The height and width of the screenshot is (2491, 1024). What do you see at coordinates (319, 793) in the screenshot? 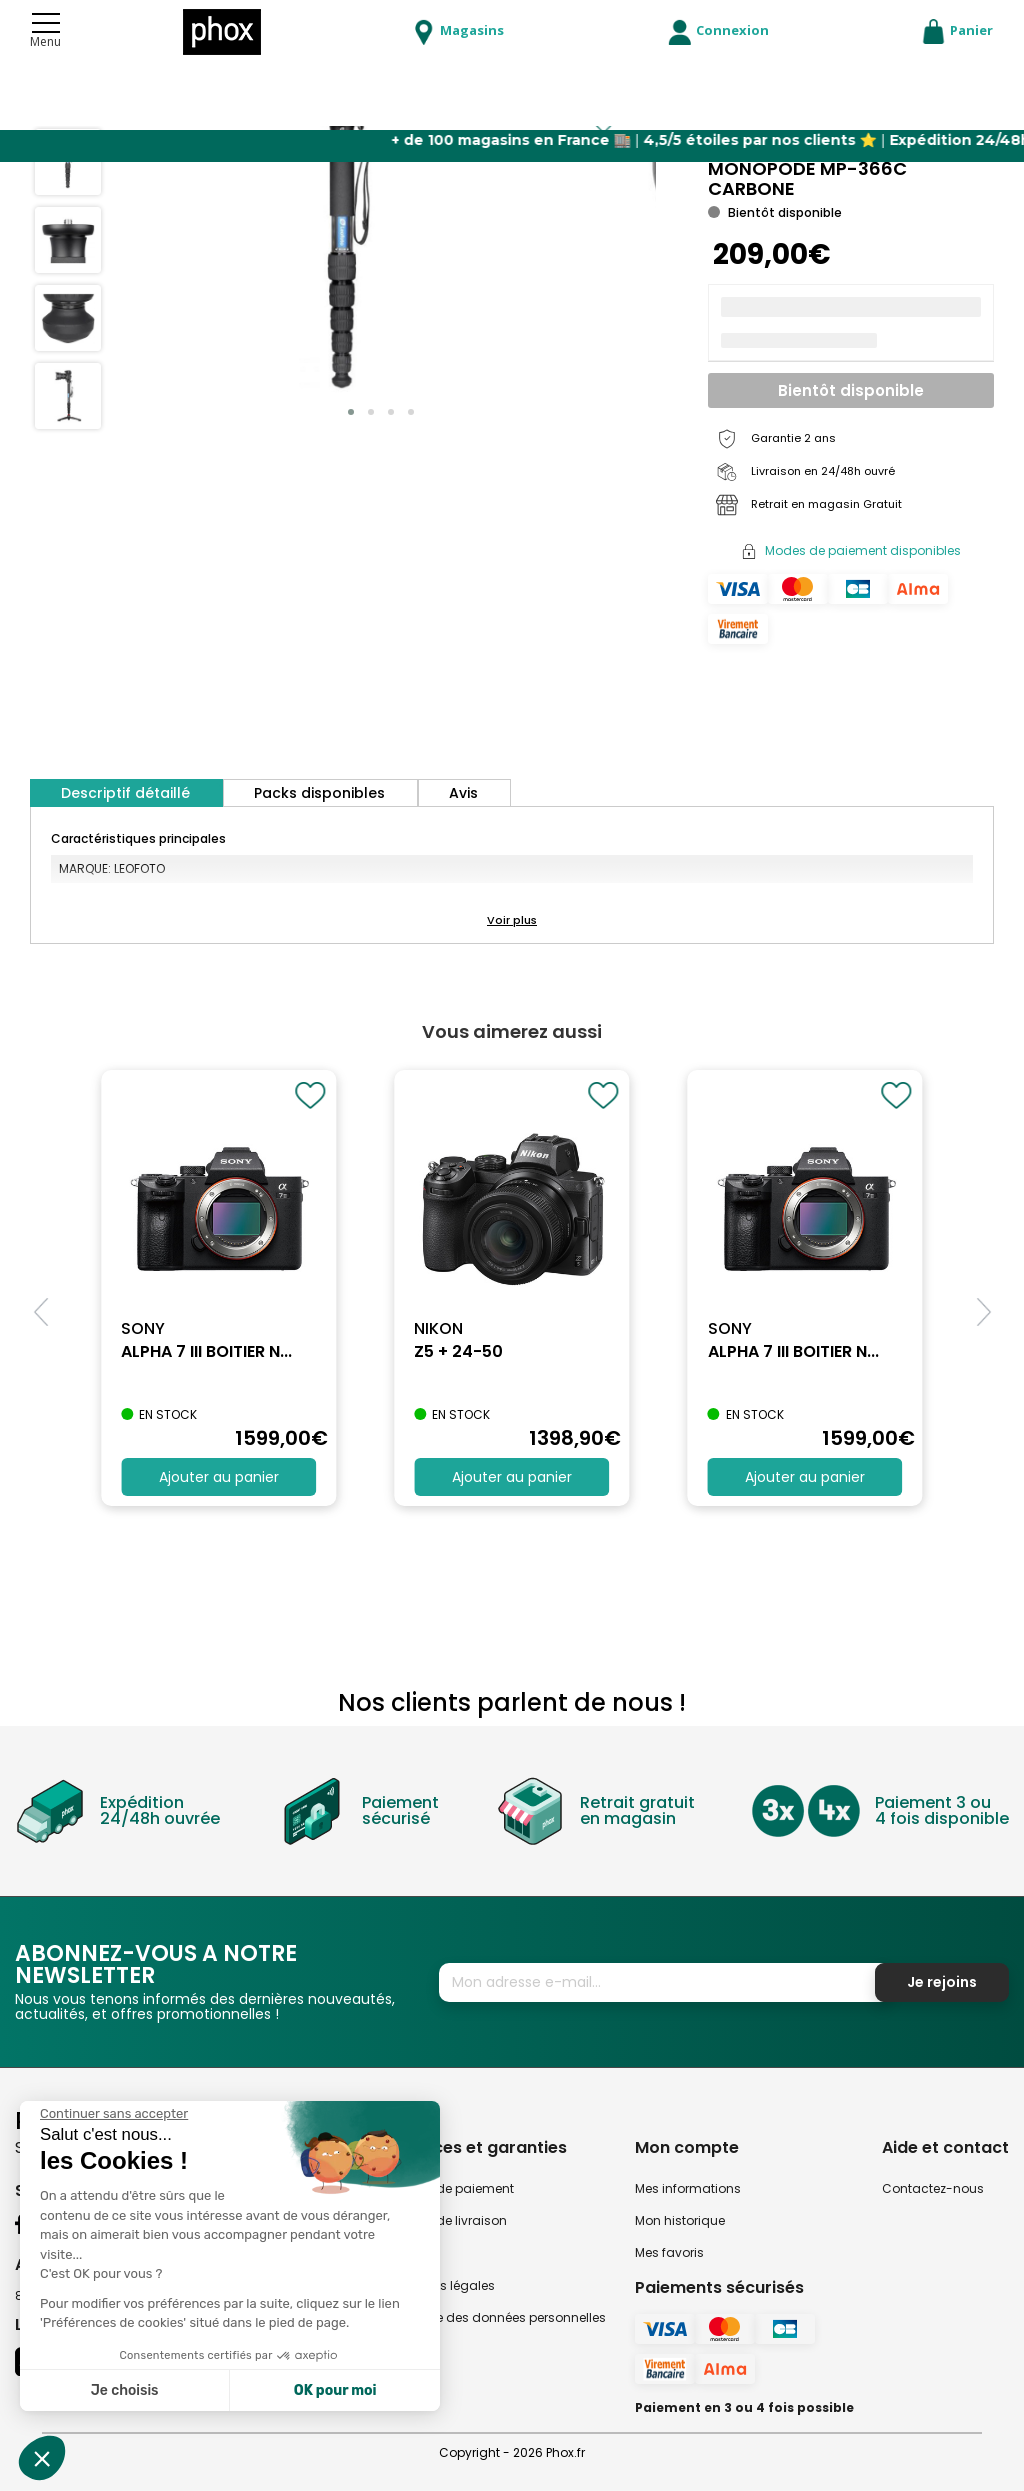
I see `Packs disponibles [tab]` at bounding box center [319, 793].